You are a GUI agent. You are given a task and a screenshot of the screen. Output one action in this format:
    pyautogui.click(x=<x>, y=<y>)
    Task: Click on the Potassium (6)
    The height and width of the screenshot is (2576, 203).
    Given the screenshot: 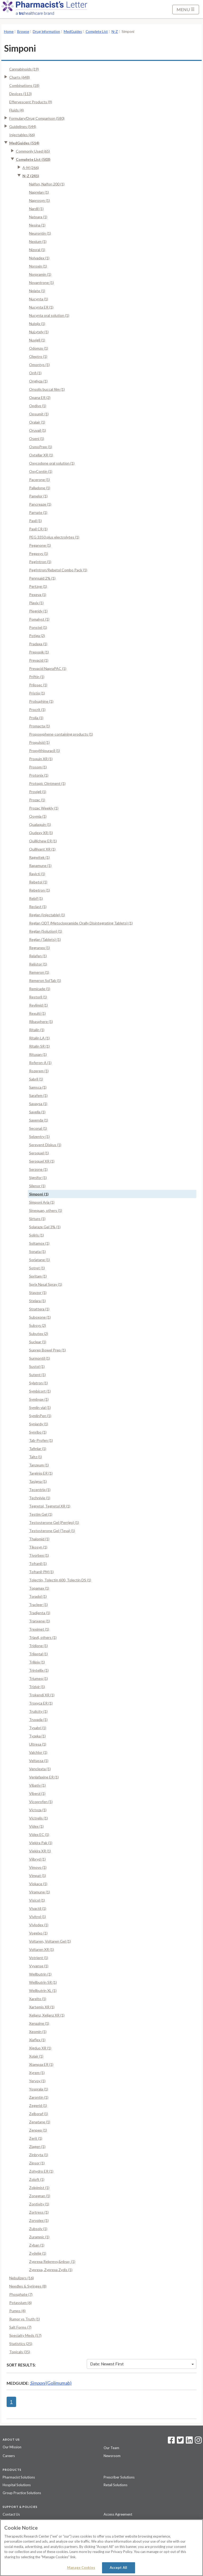 What is the action you would take?
    pyautogui.click(x=20, y=2302)
    